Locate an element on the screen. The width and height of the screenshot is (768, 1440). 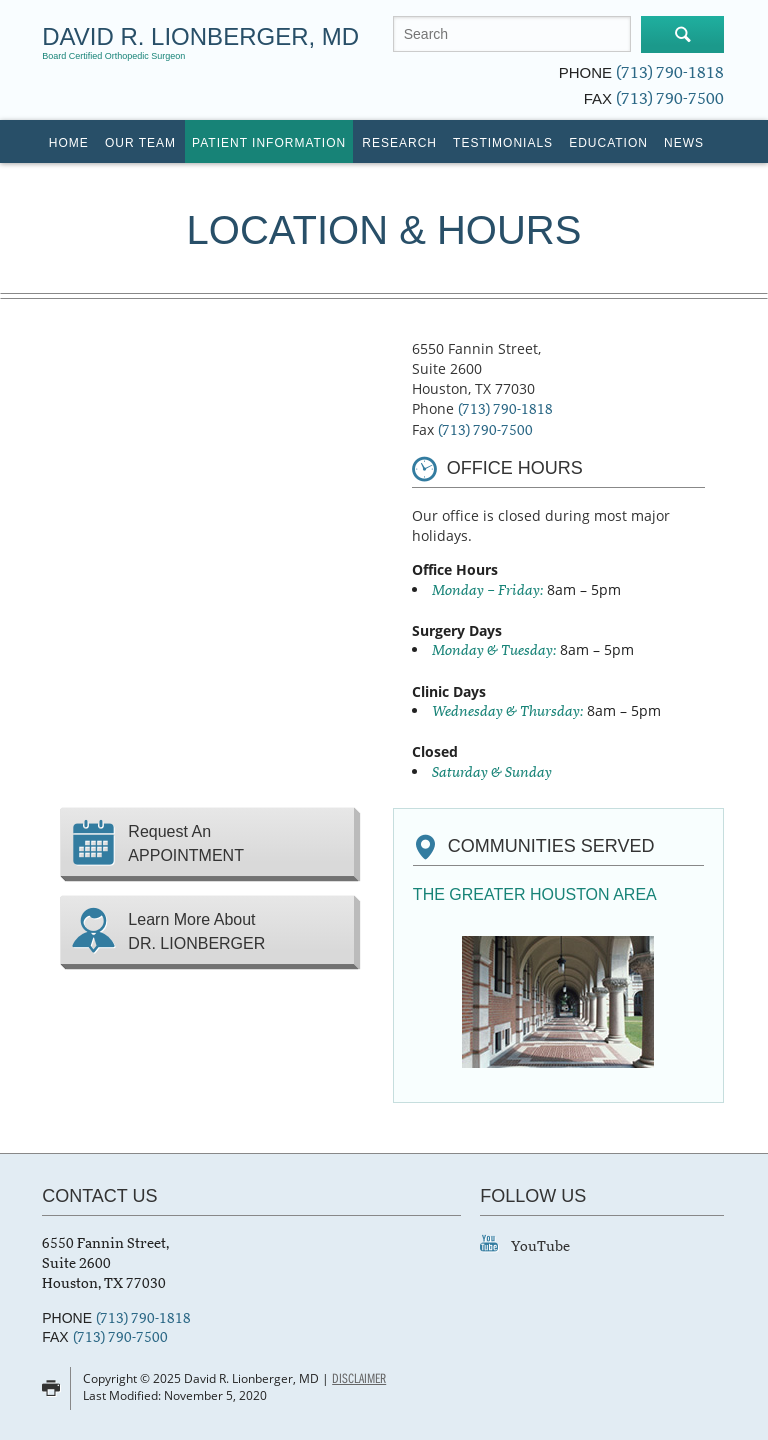
Learn More About is located at coordinates (168, 930).